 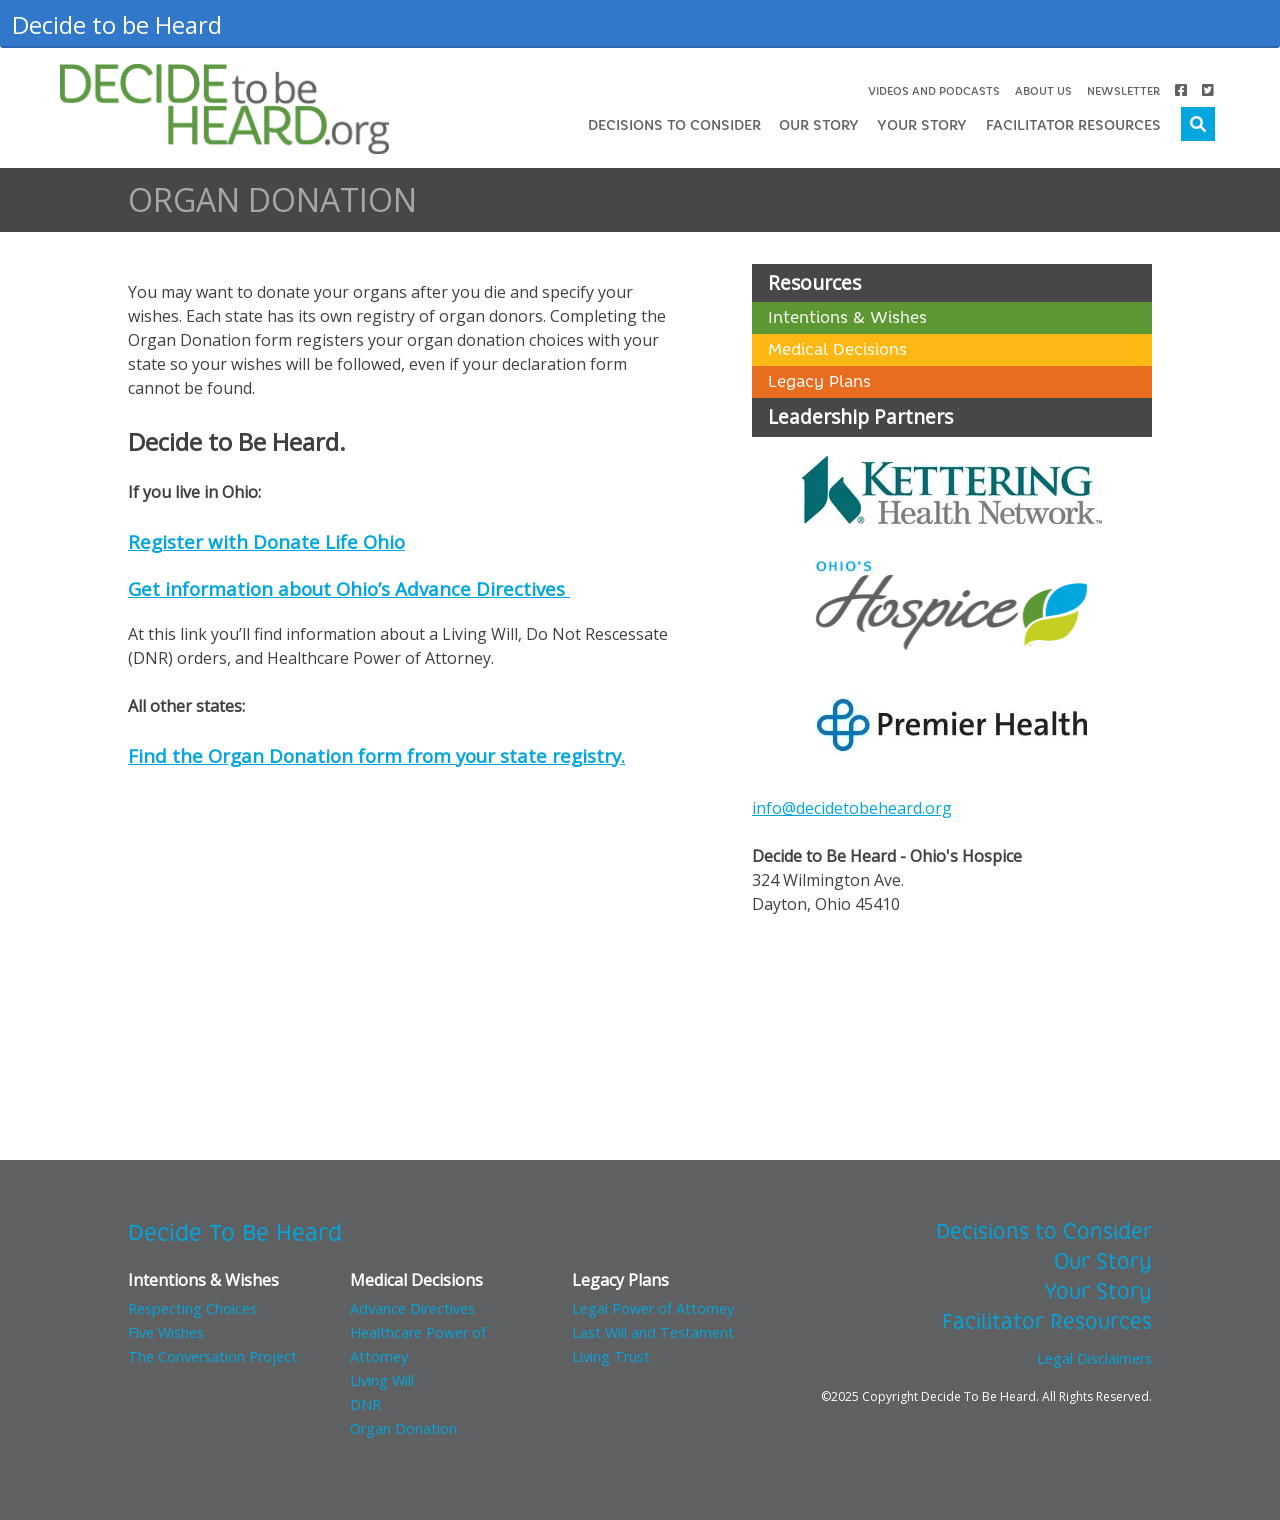 I want to click on Get information about Ohio’s Advance Directives, so click(x=349, y=588).